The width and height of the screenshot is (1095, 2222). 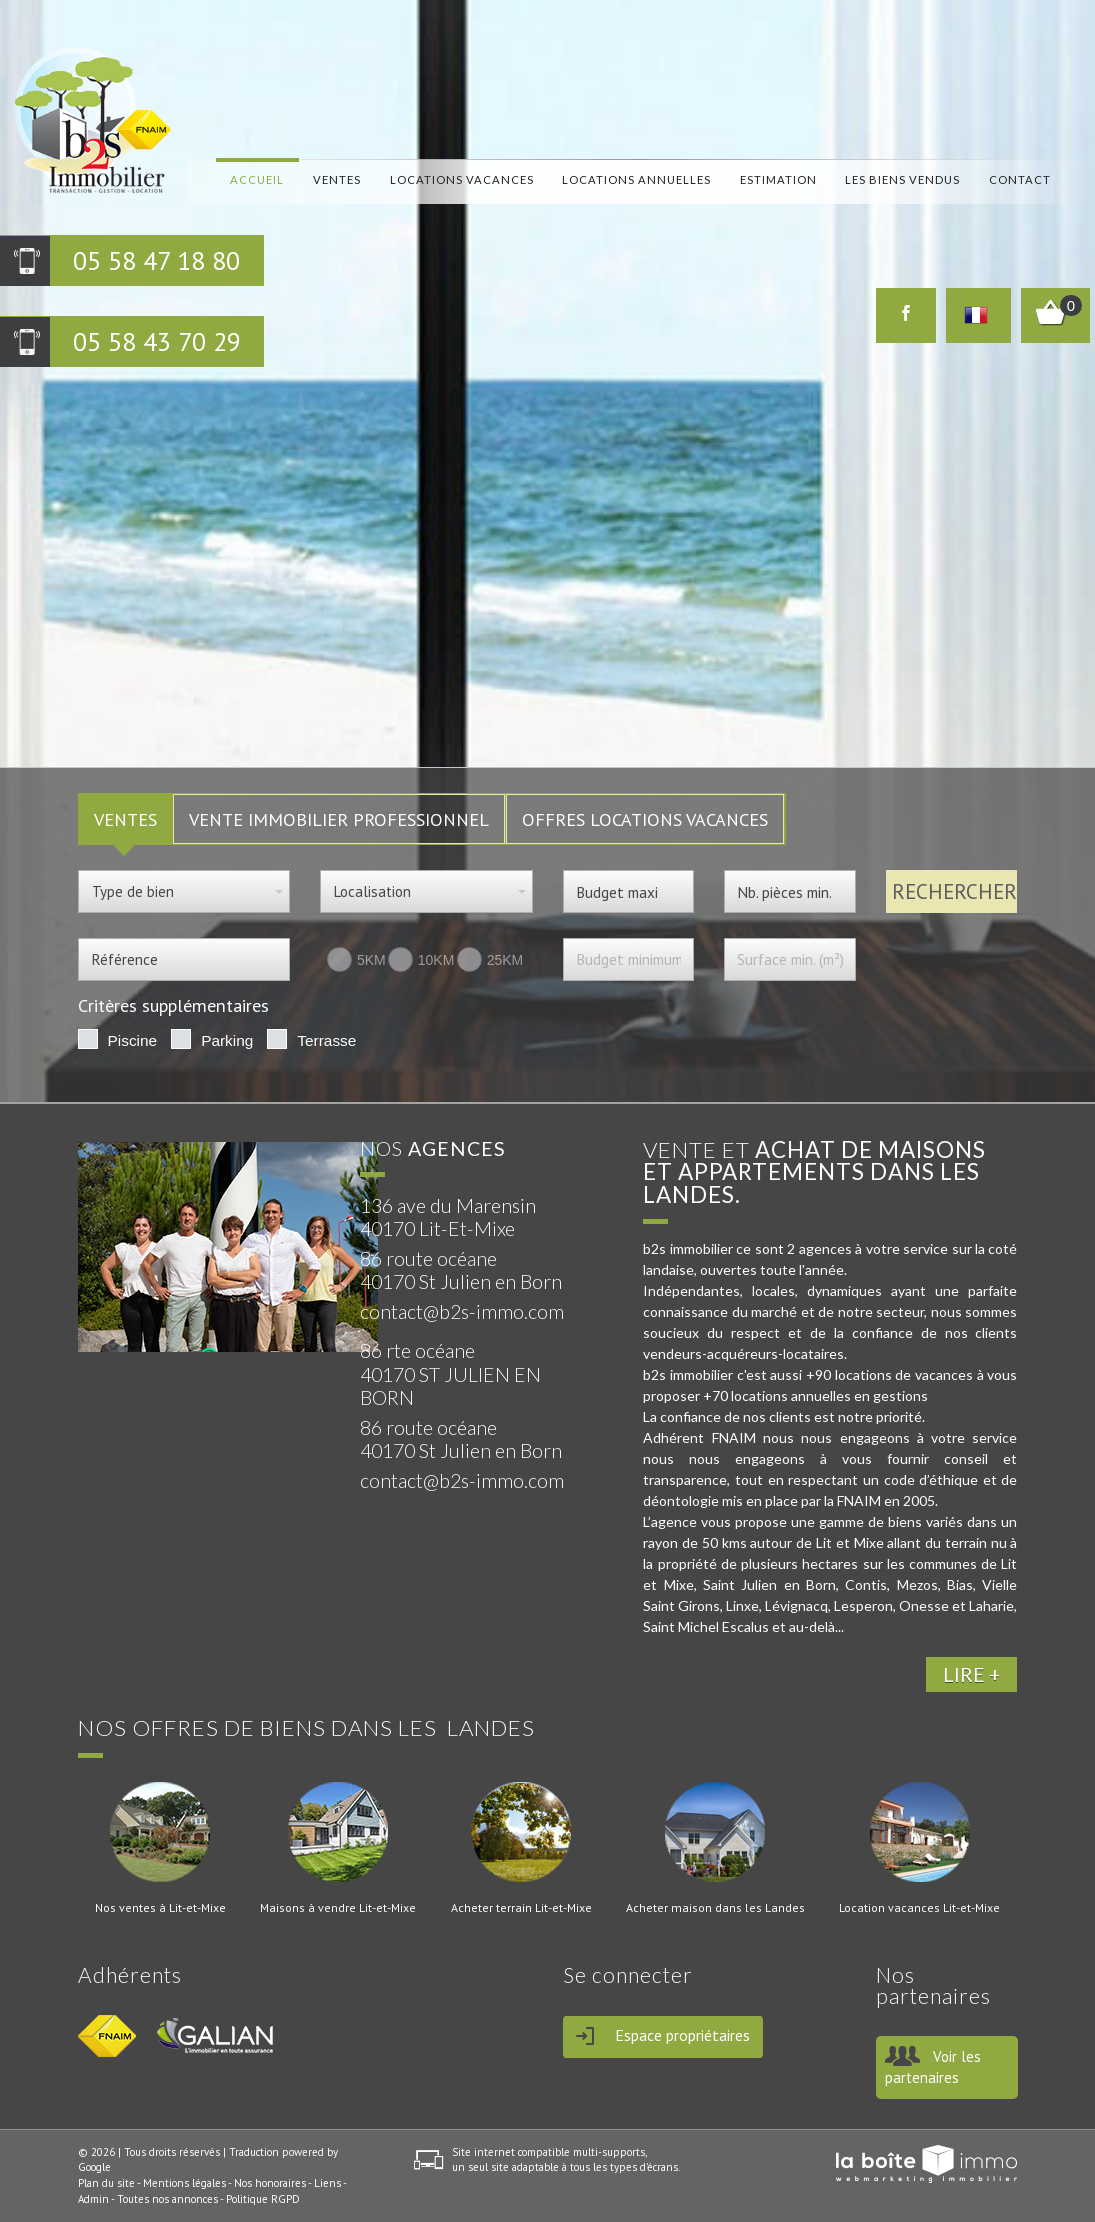 I want to click on Politique RGPD, so click(x=263, y=2199).